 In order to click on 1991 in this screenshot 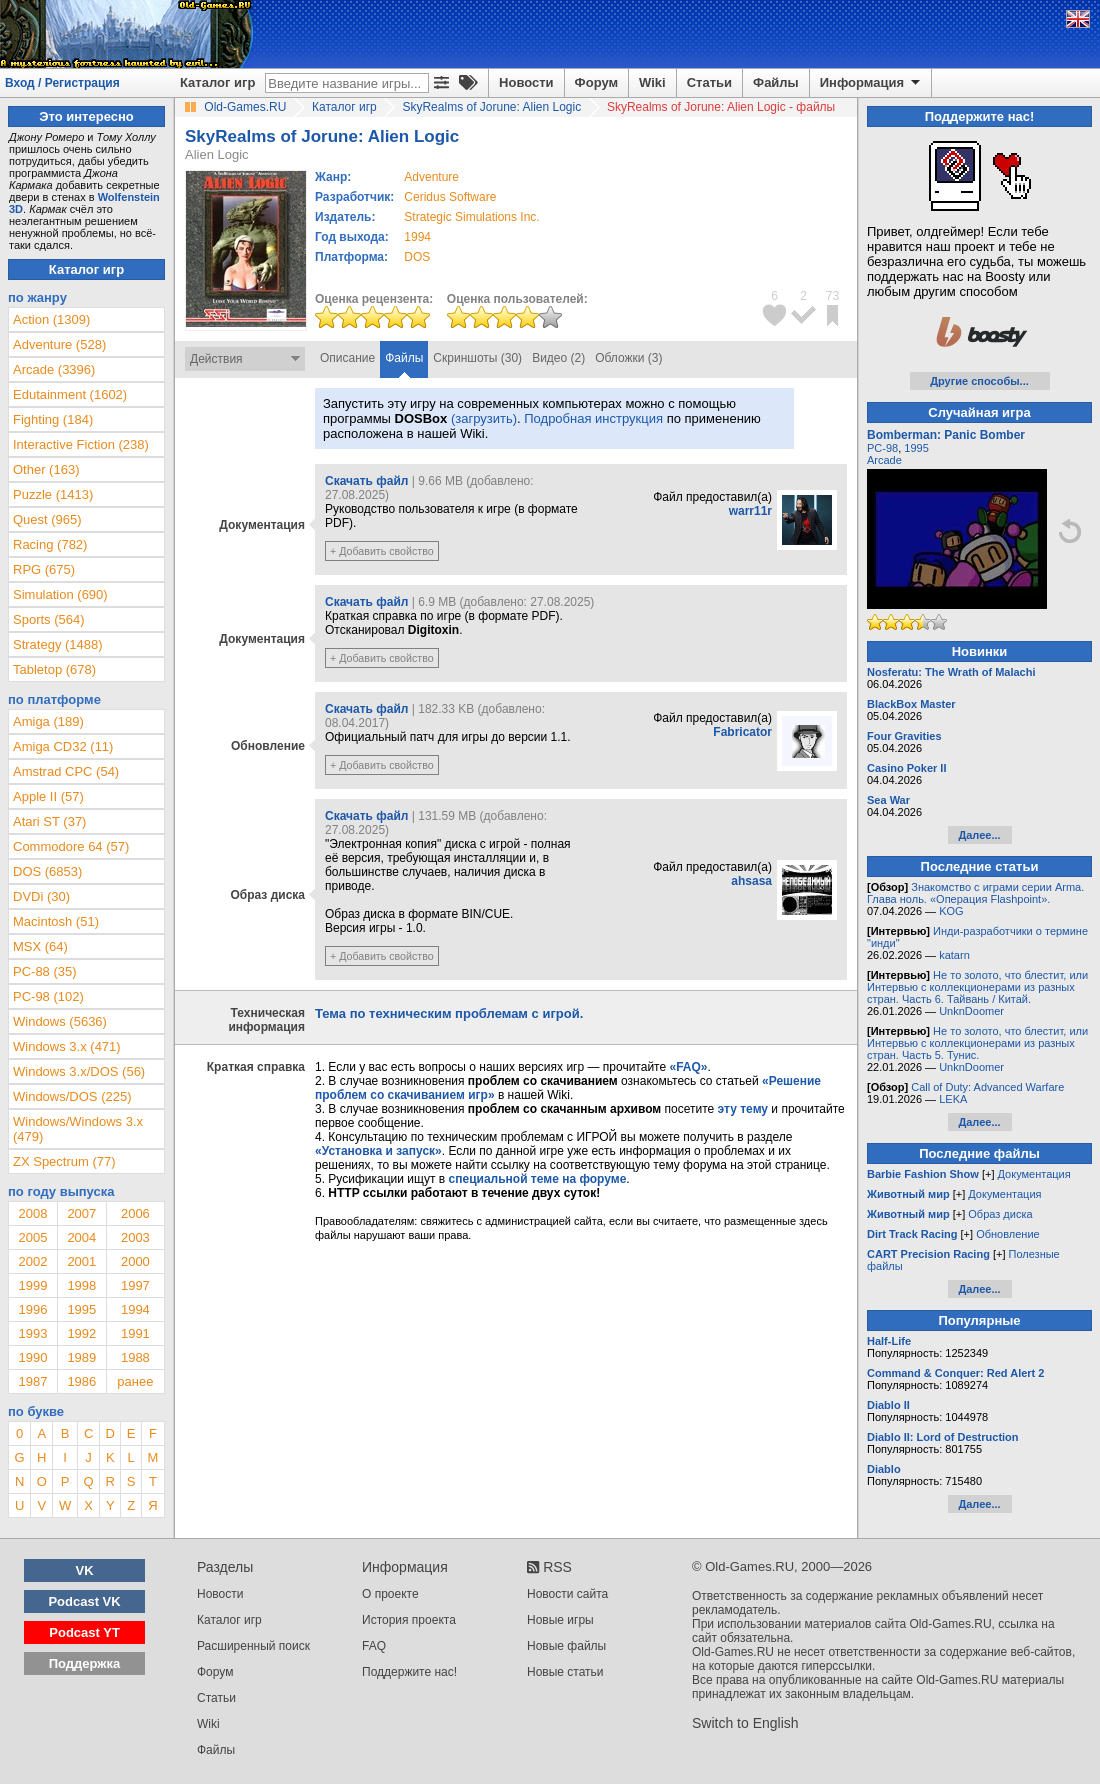, I will do `click(135, 1333)`.